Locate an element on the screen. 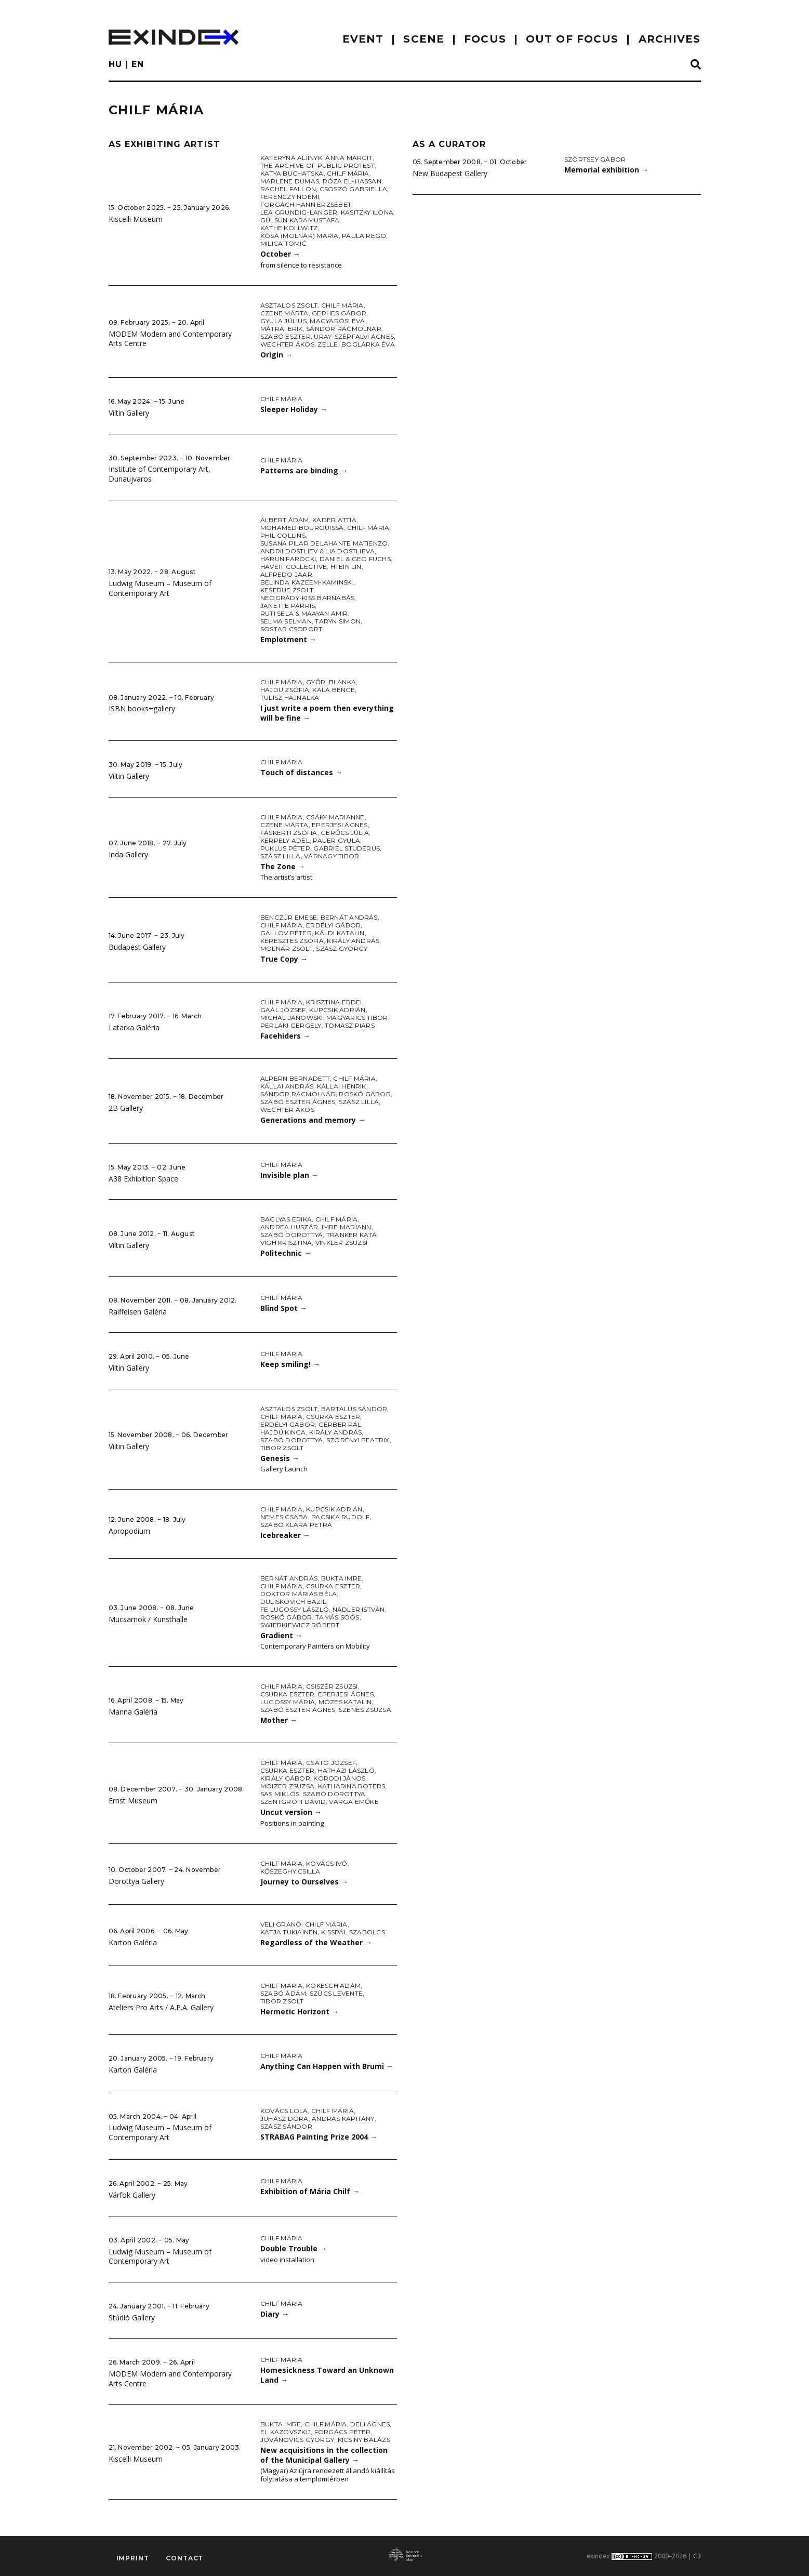 This screenshot has width=809, height=2576. scene is located at coordinates (423, 39).